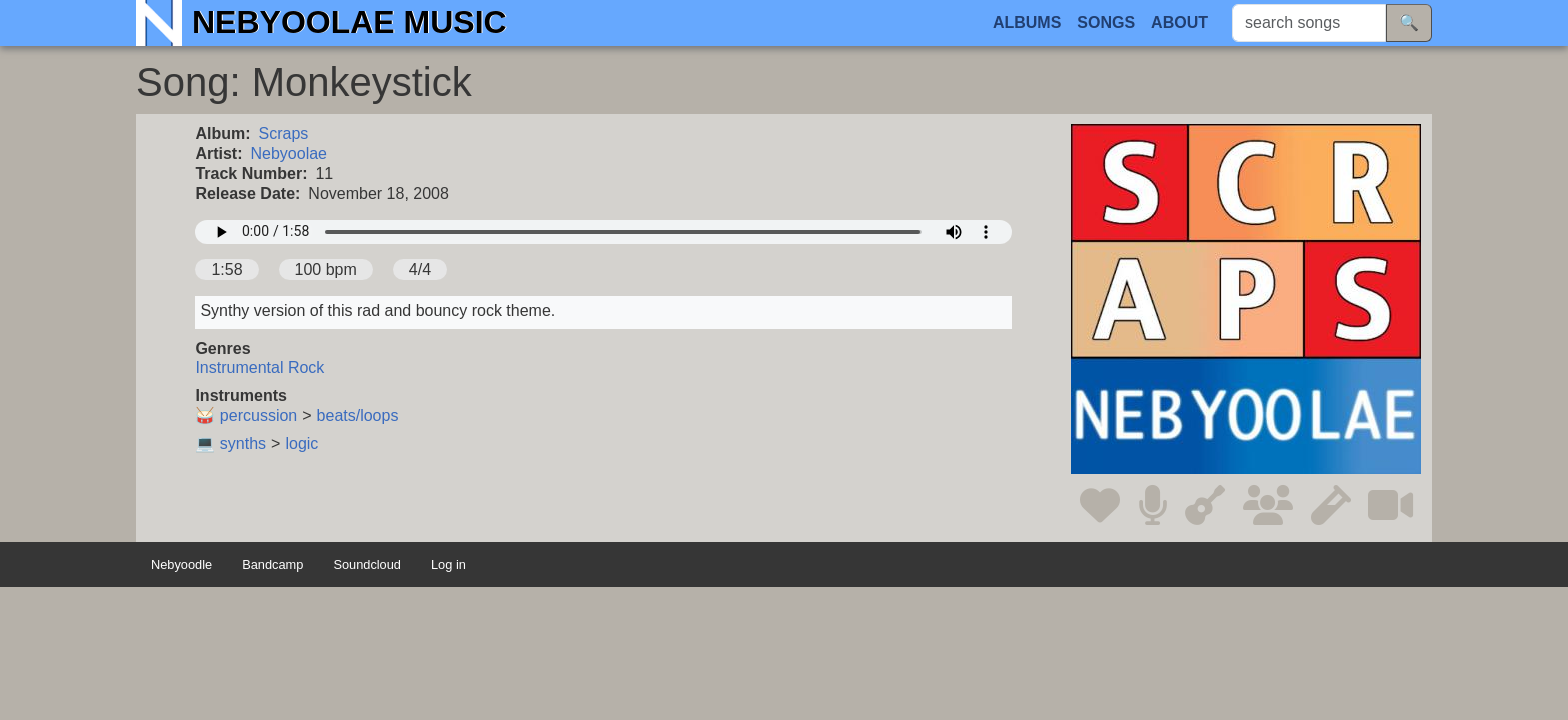 The height and width of the screenshot is (720, 1568). What do you see at coordinates (181, 565) in the screenshot?
I see `Nebyoodle` at bounding box center [181, 565].